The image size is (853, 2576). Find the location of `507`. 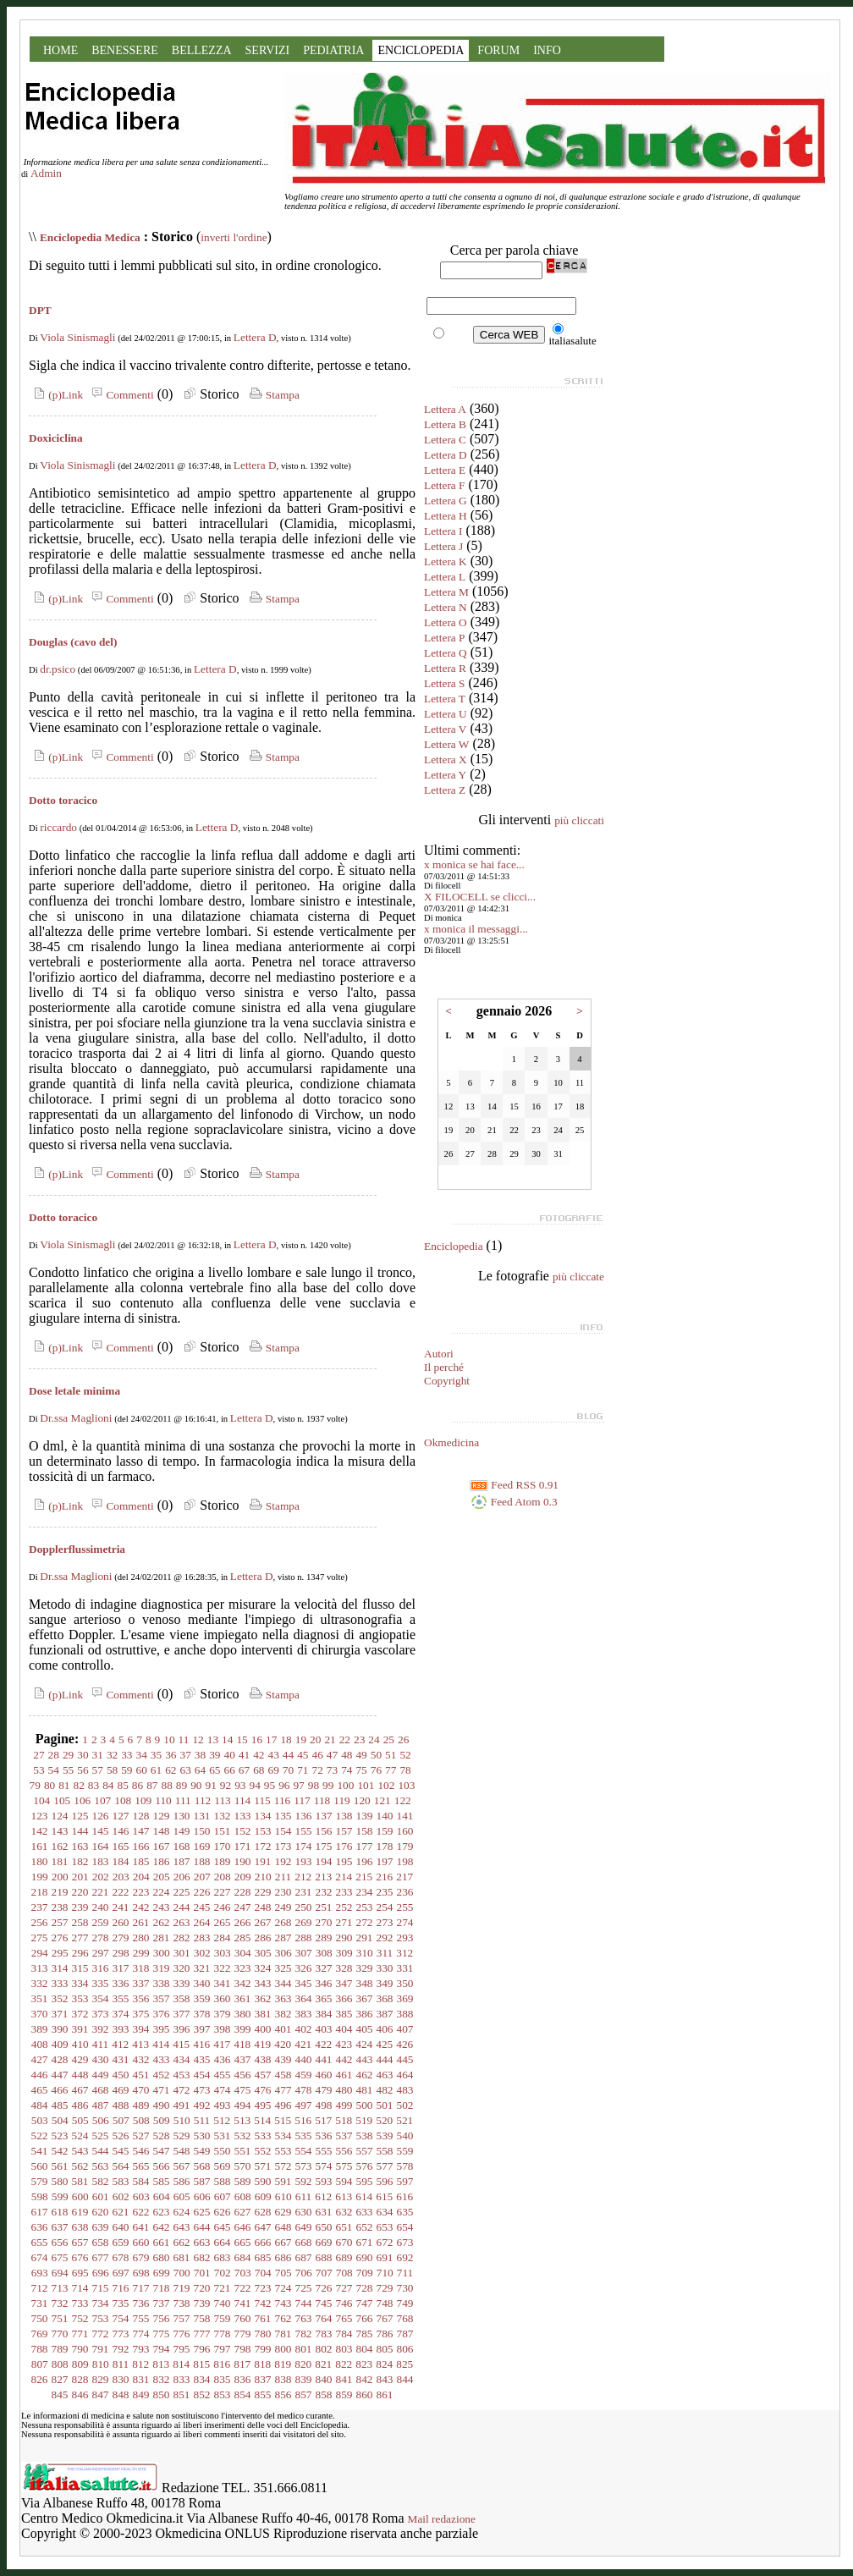

507 is located at coordinates (121, 2120).